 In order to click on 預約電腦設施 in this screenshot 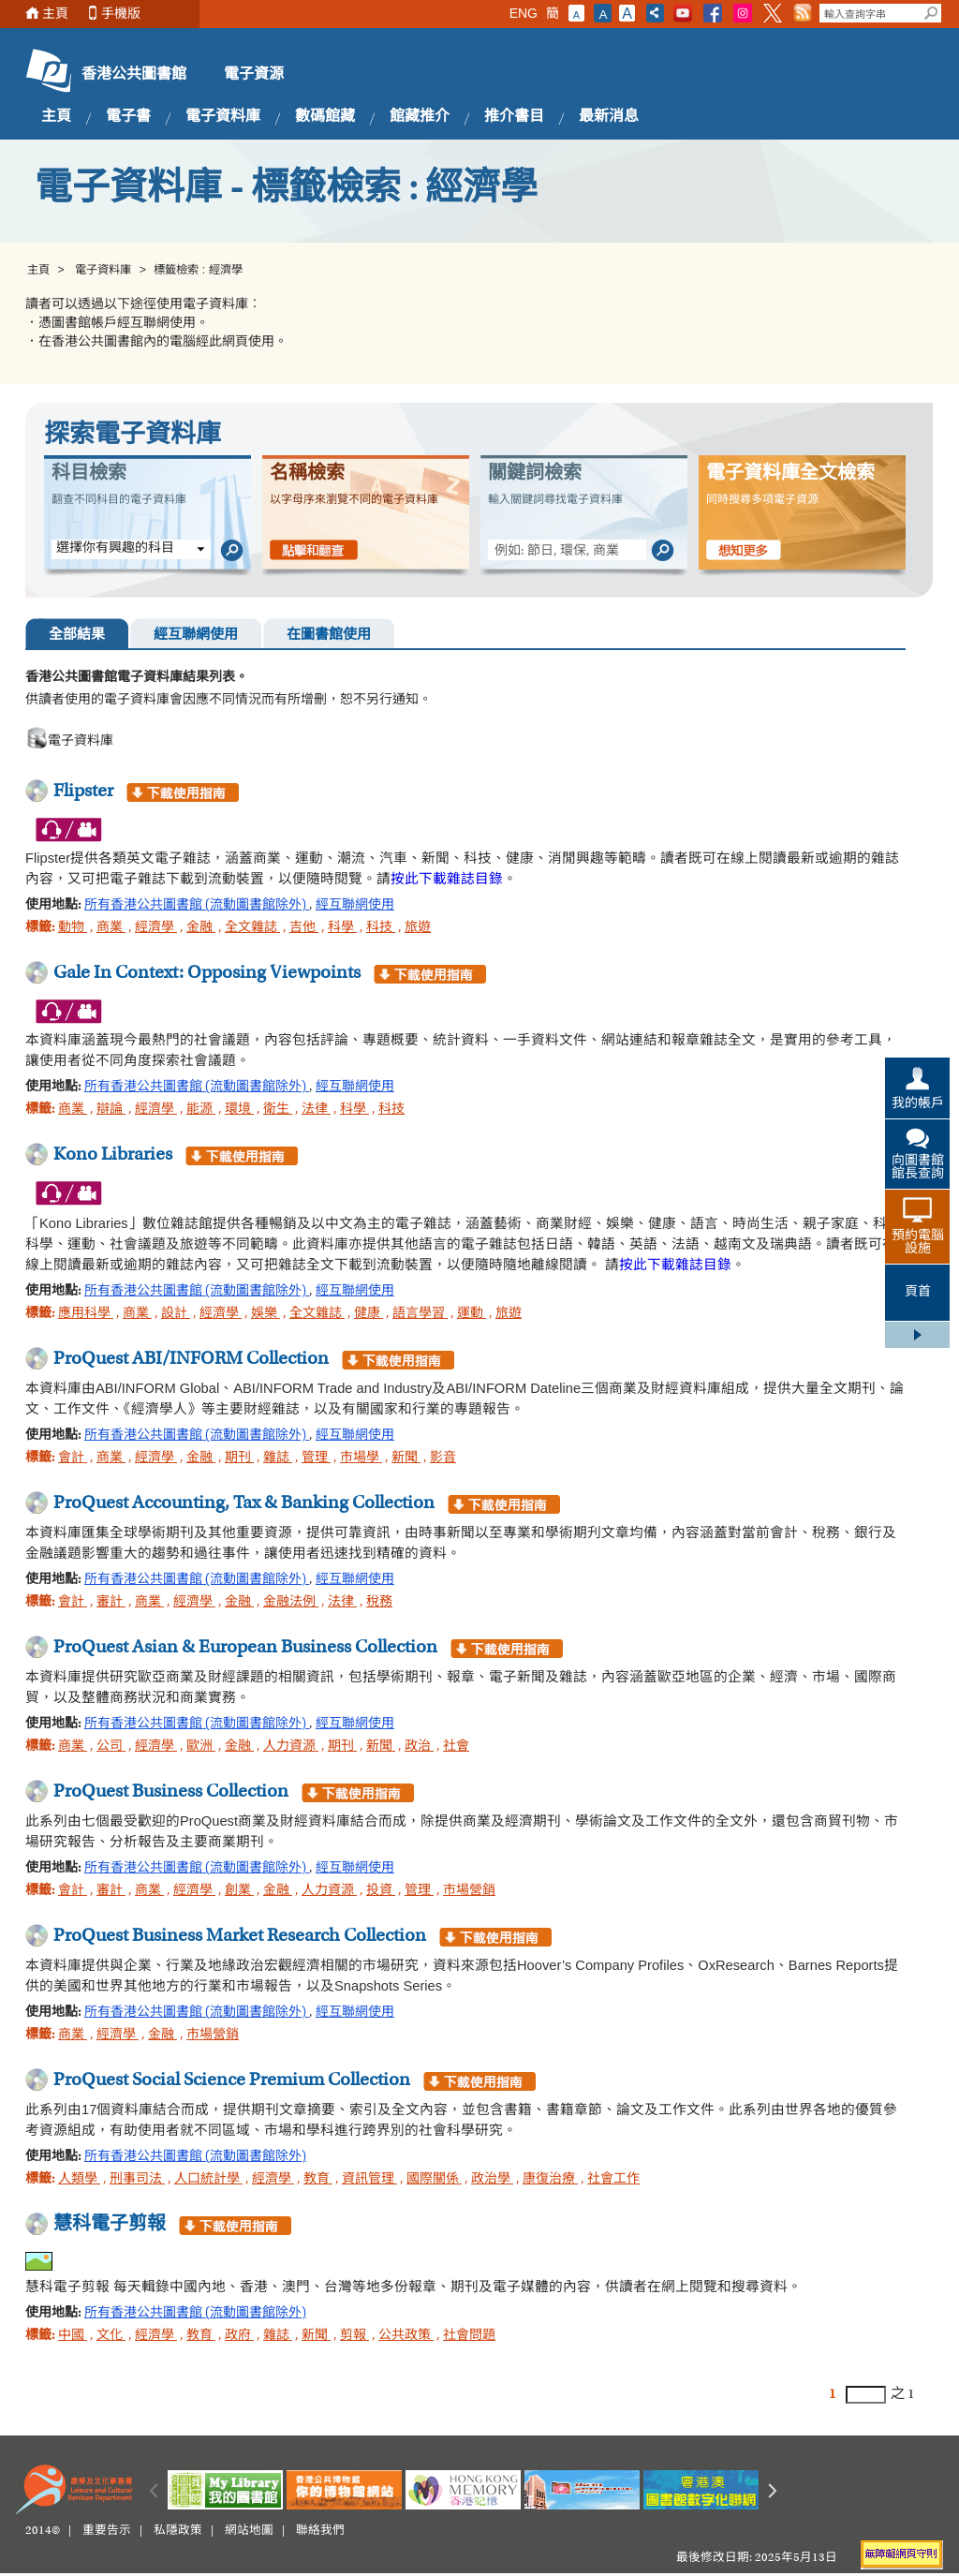, I will do `click(918, 1243)`.